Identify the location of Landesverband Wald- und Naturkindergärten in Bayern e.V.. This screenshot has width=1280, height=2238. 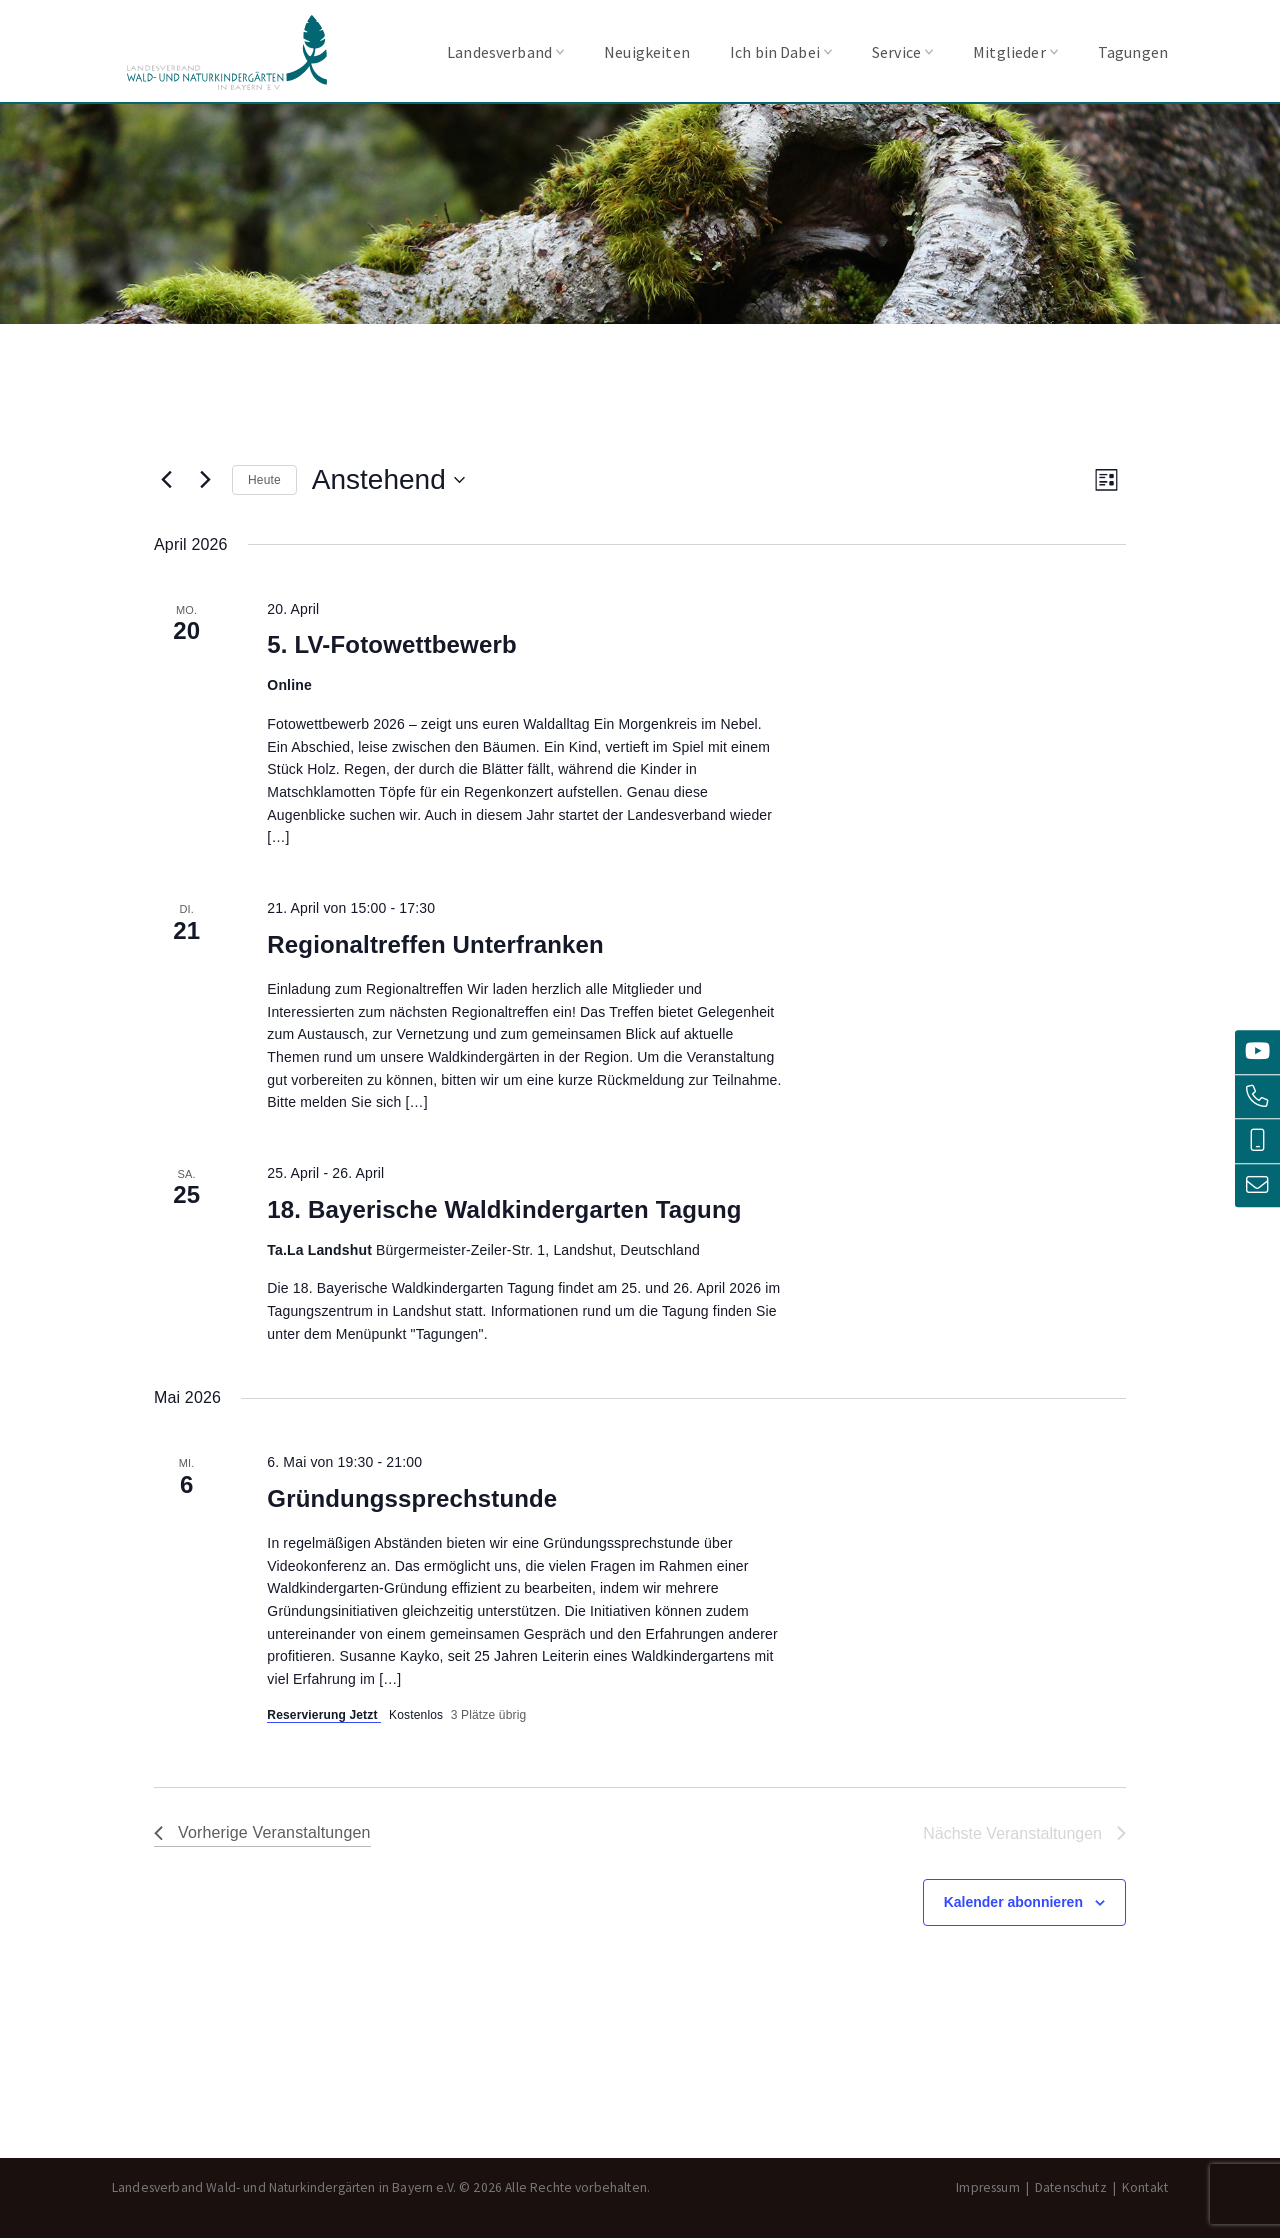
(227, 52).